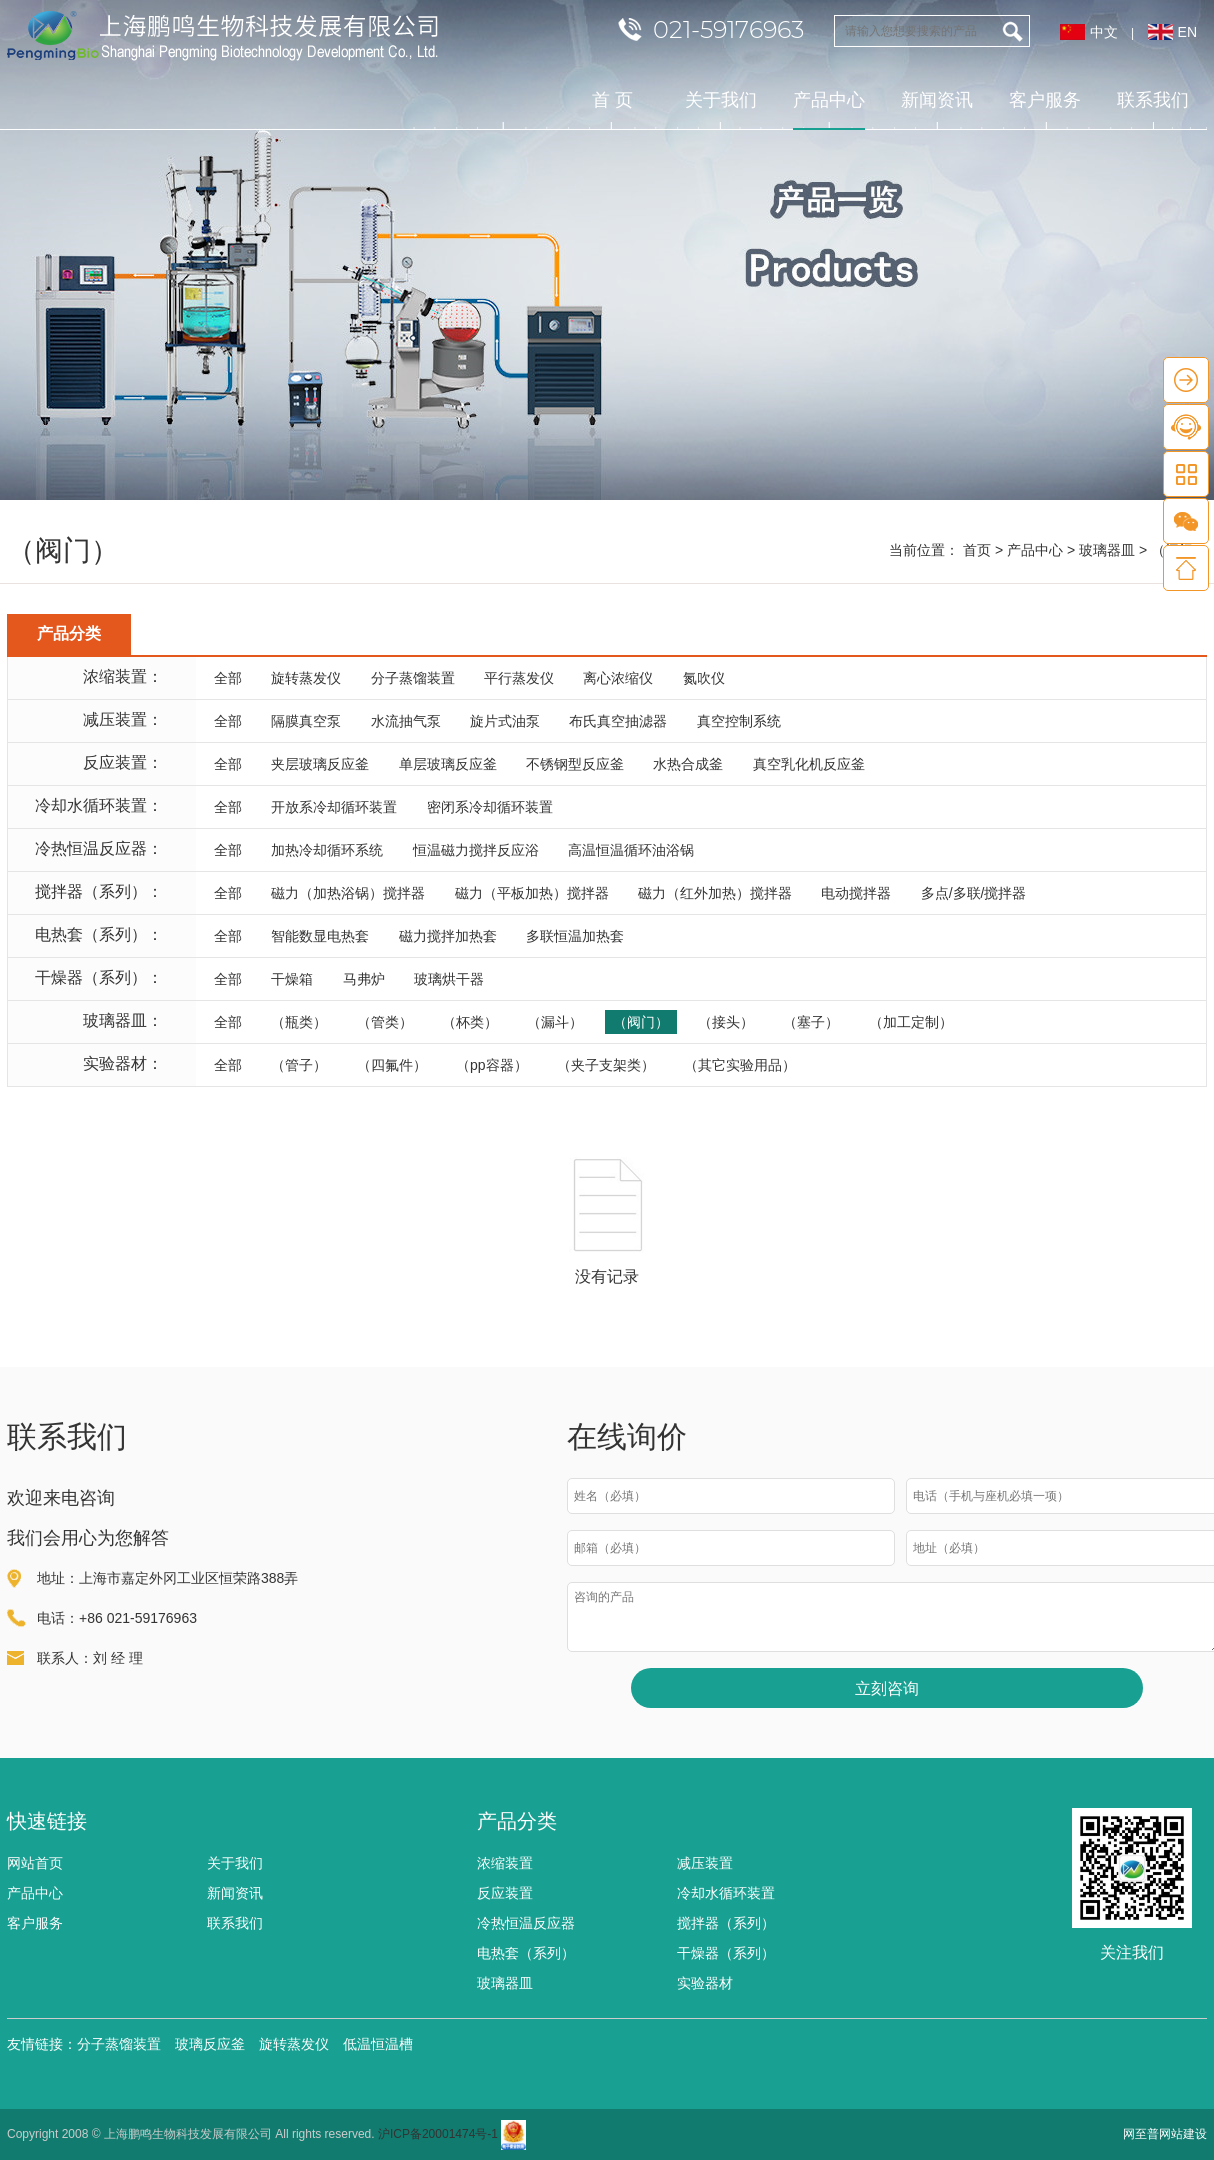 The image size is (1214, 2160). What do you see at coordinates (210, 2044) in the screenshot?
I see `玻璃反应釜` at bounding box center [210, 2044].